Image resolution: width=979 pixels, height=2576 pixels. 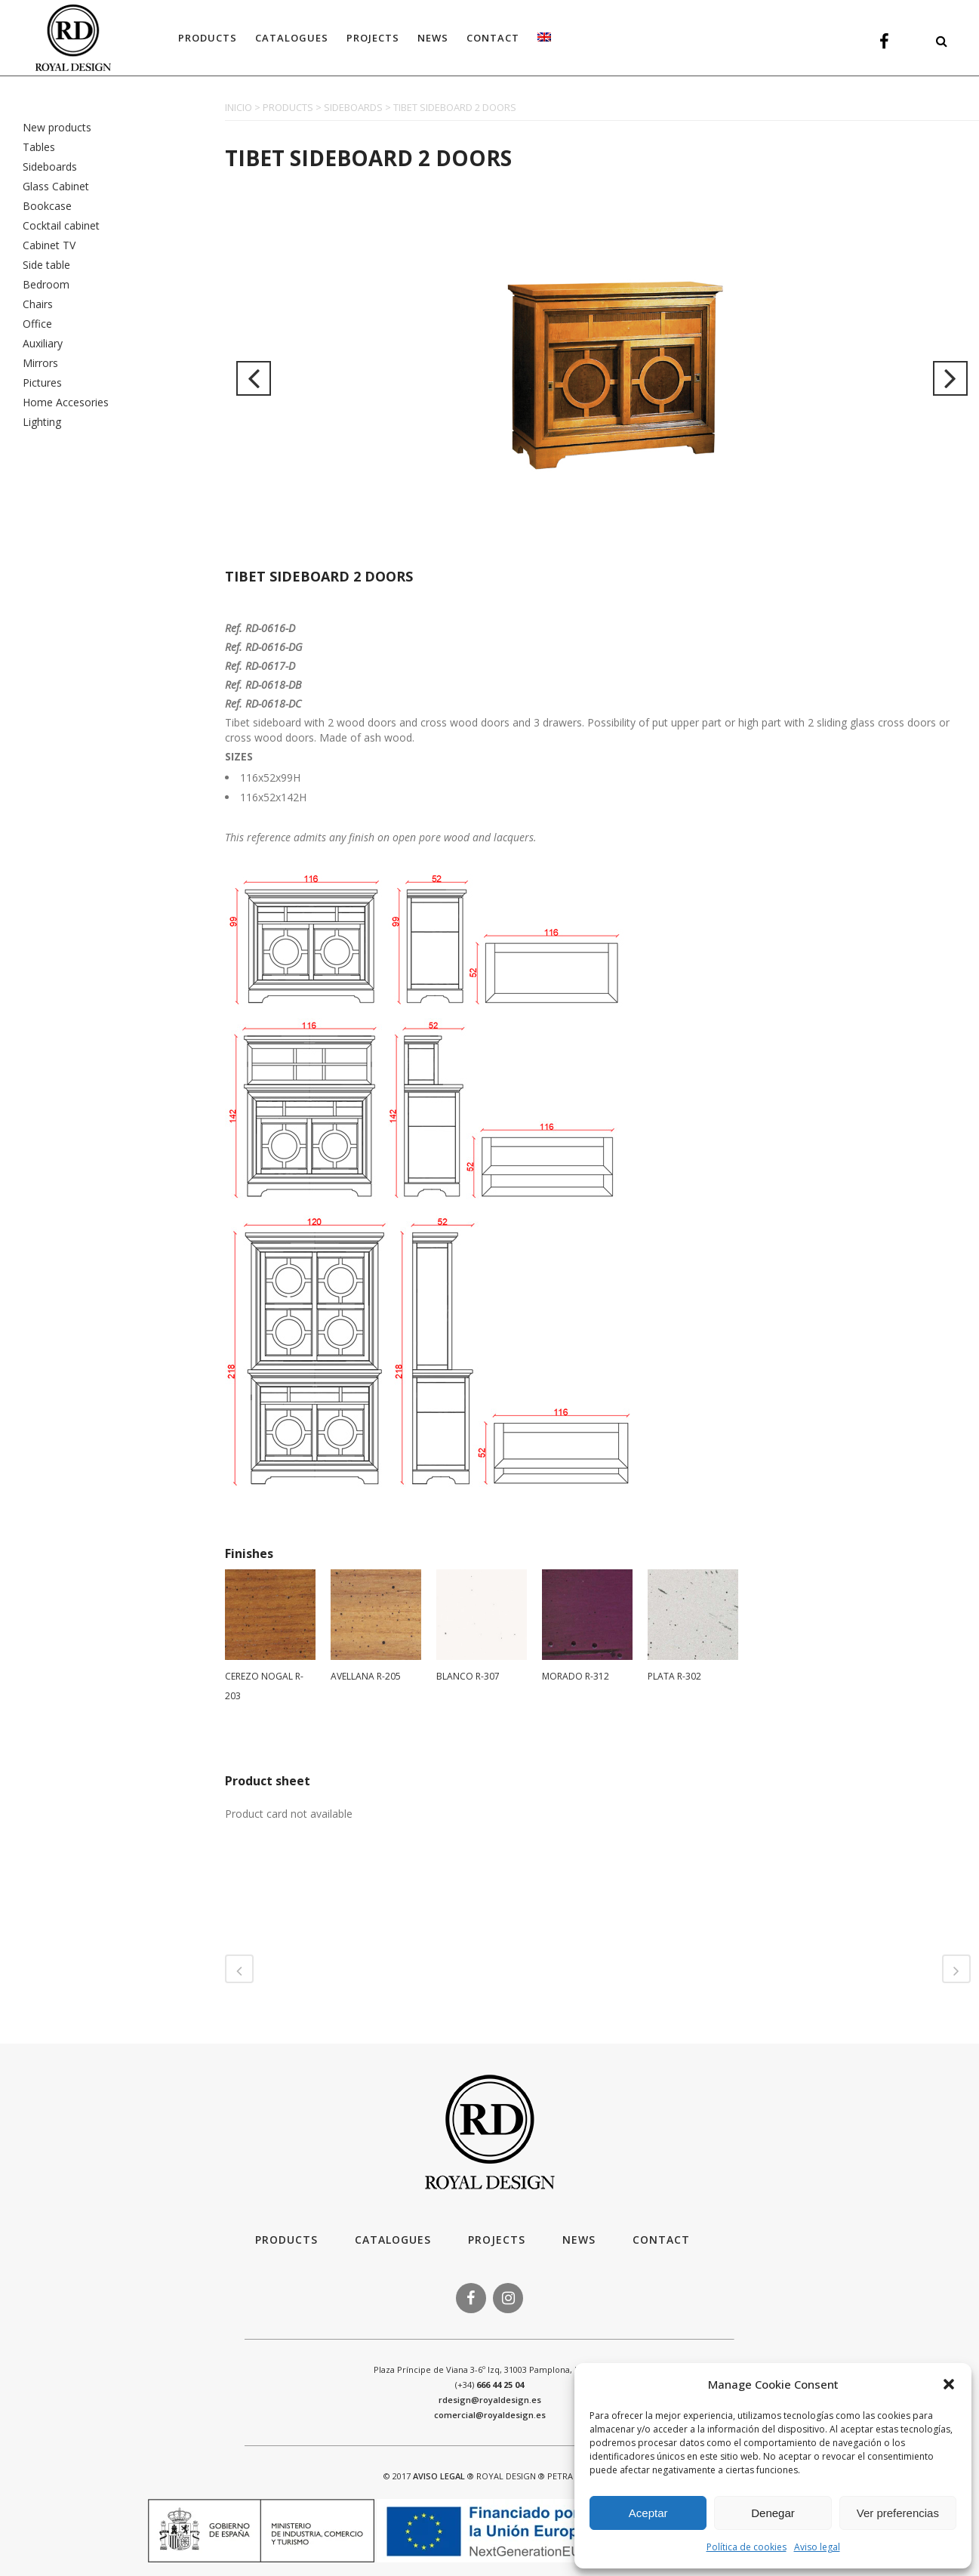 What do you see at coordinates (40, 363) in the screenshot?
I see `Mirrors` at bounding box center [40, 363].